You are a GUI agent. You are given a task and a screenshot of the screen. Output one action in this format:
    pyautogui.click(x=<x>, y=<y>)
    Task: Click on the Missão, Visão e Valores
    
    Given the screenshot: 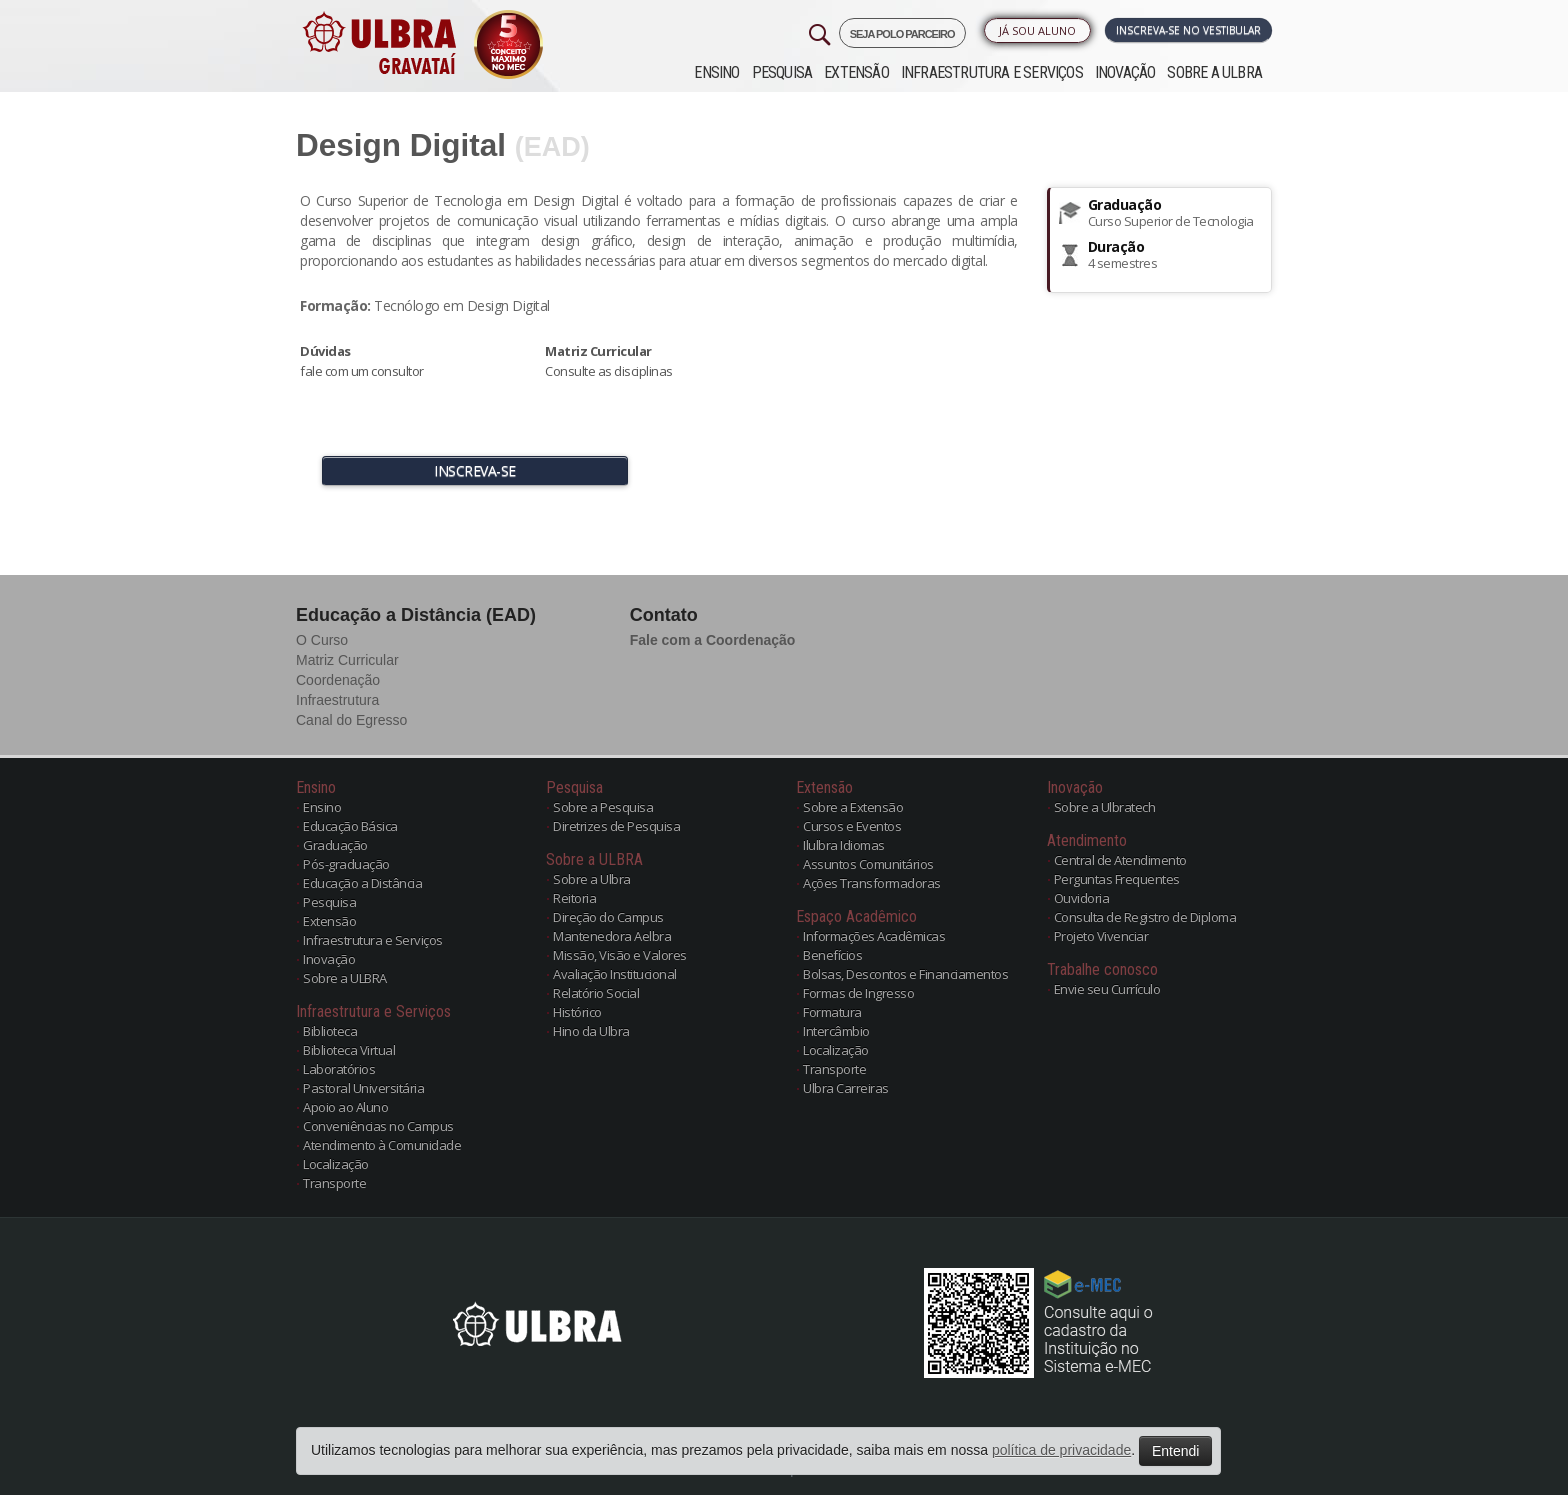 What is the action you would take?
    pyautogui.click(x=620, y=955)
    